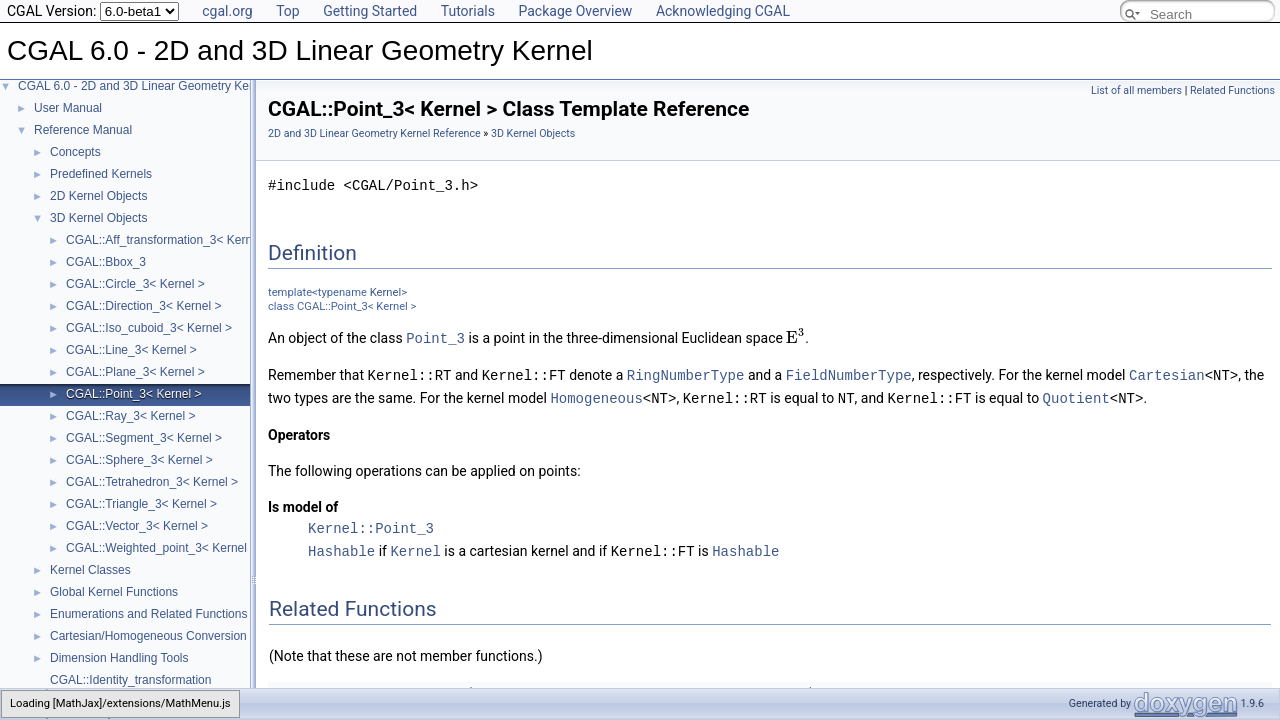  I want to click on 2D Kernel Objects, so click(98, 196).